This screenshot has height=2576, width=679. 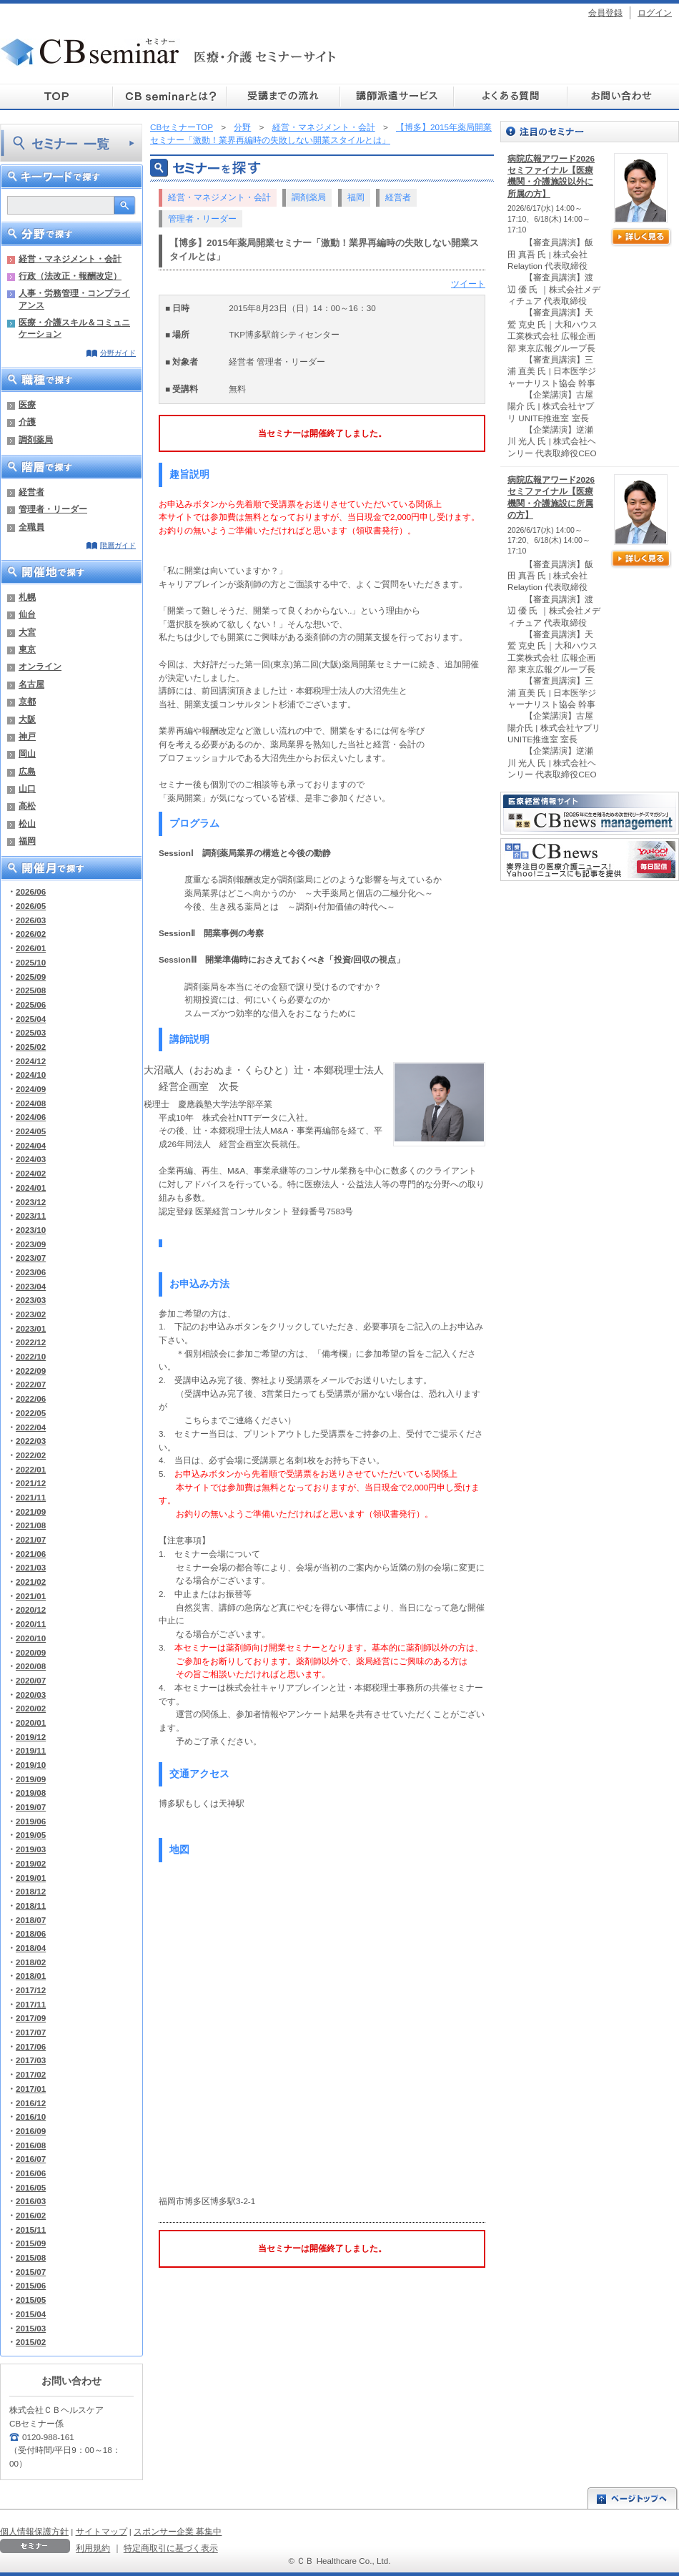 I want to click on 階層ガイド, so click(x=118, y=545).